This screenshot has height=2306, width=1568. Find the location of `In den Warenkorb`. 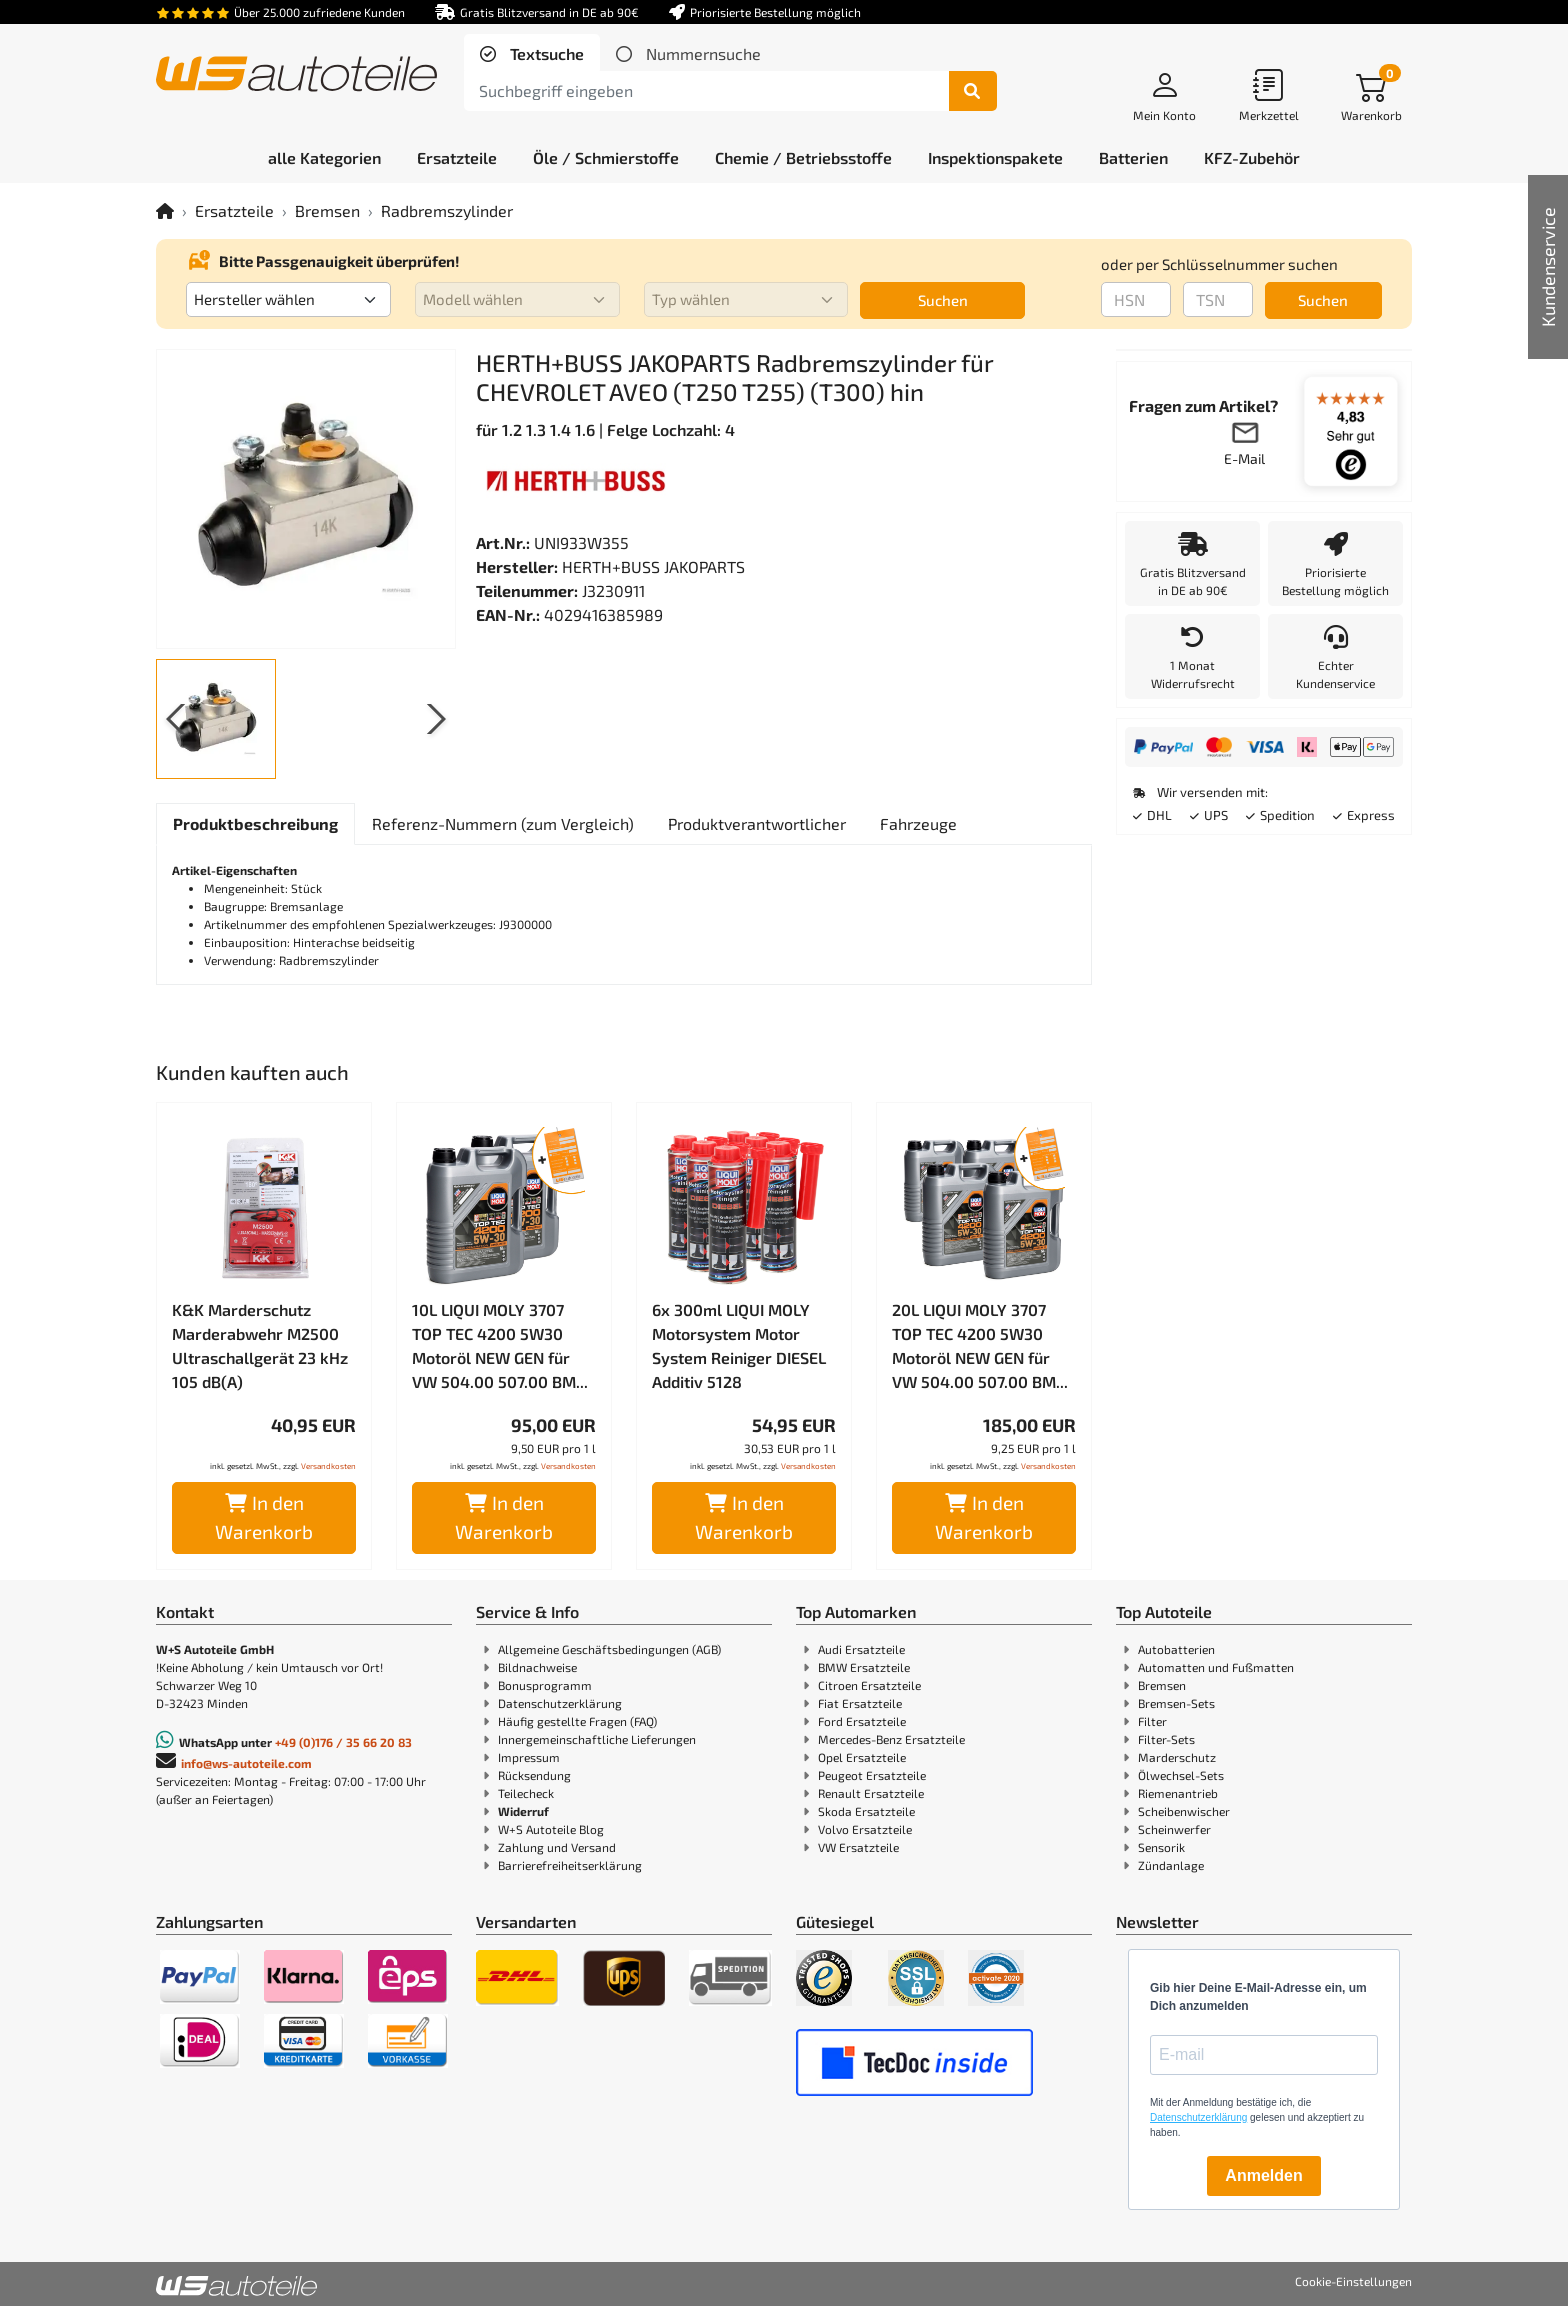

In den Warenkorb is located at coordinates (264, 1517).